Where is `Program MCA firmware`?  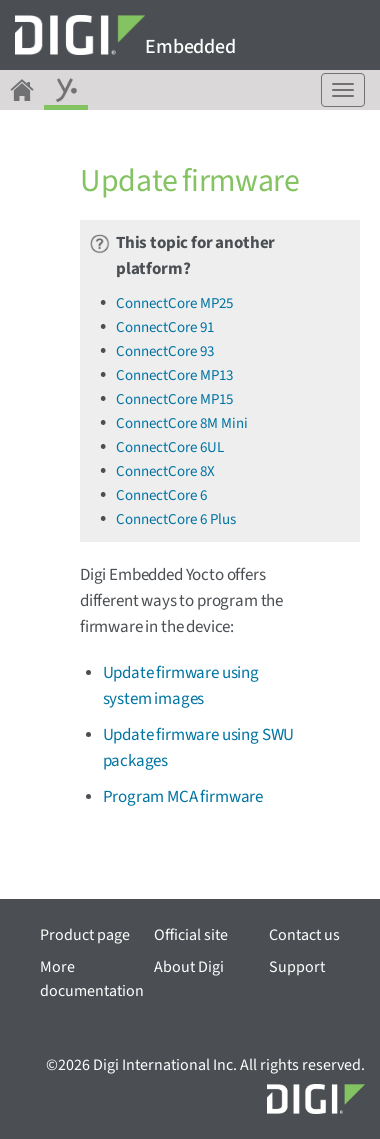 Program MCA firmware is located at coordinates (183, 797).